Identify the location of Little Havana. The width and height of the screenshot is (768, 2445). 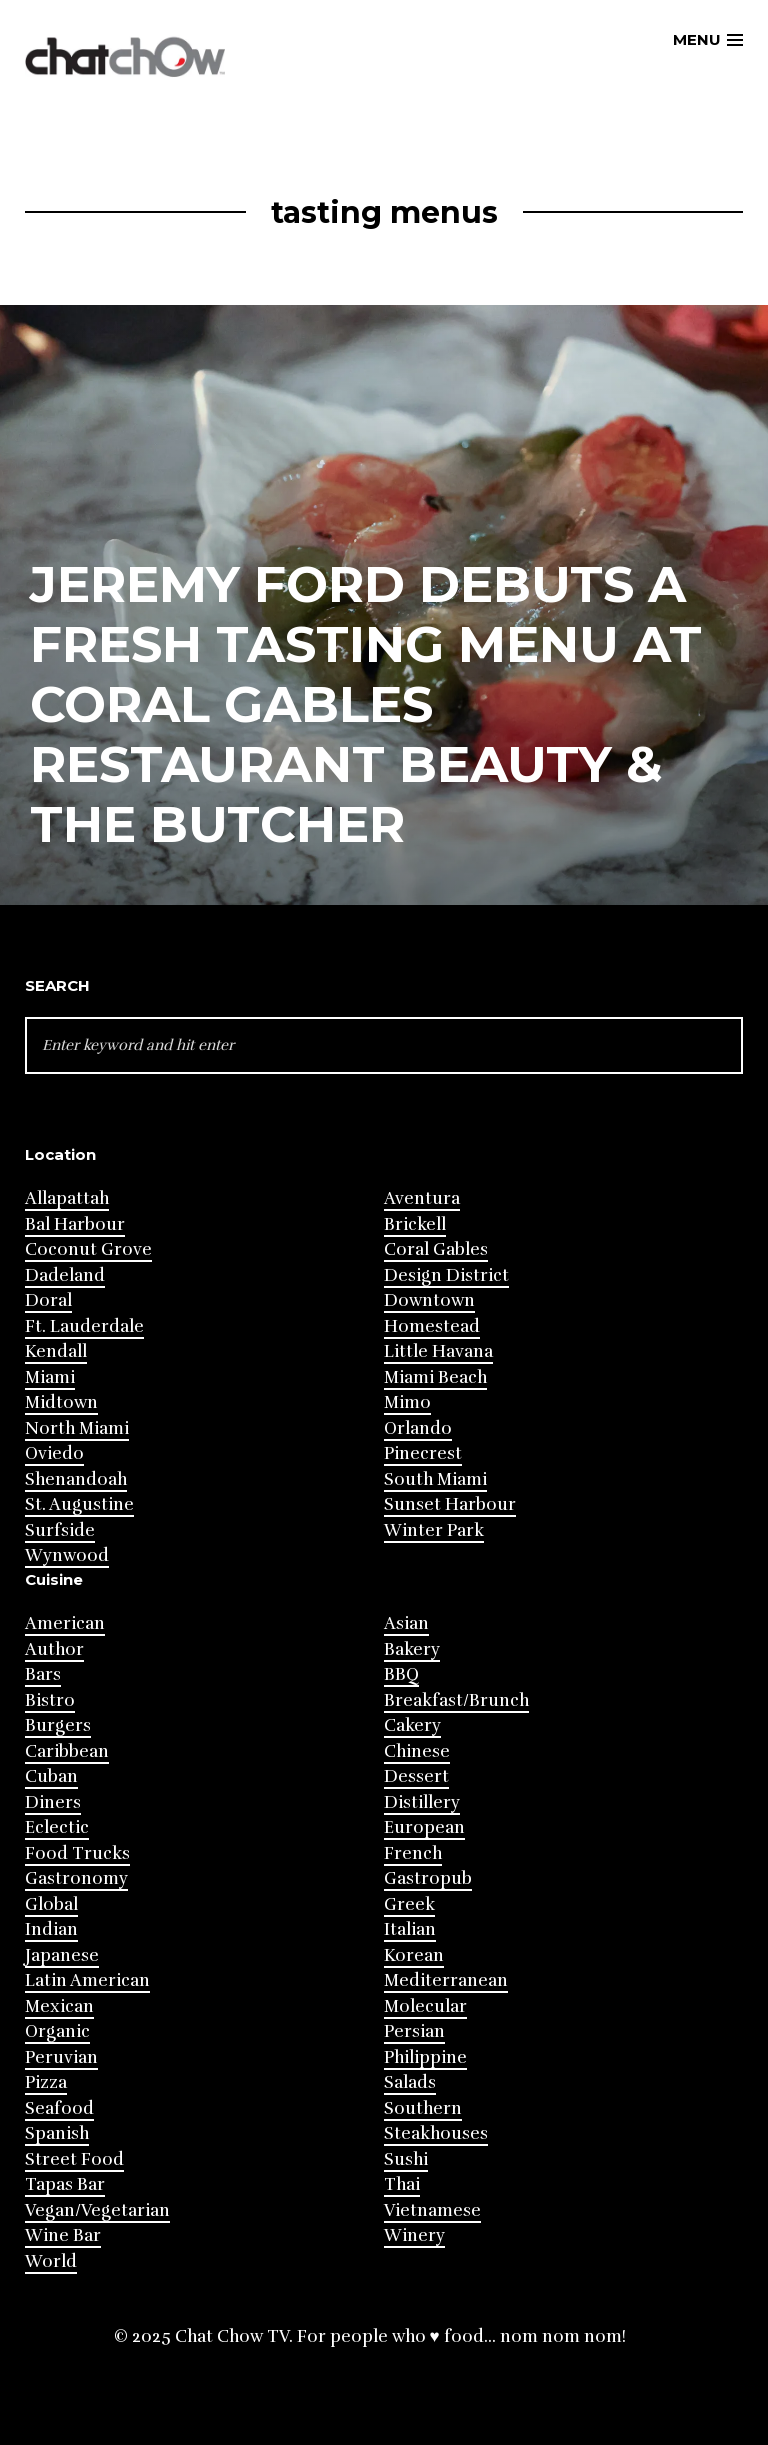
(438, 1351).